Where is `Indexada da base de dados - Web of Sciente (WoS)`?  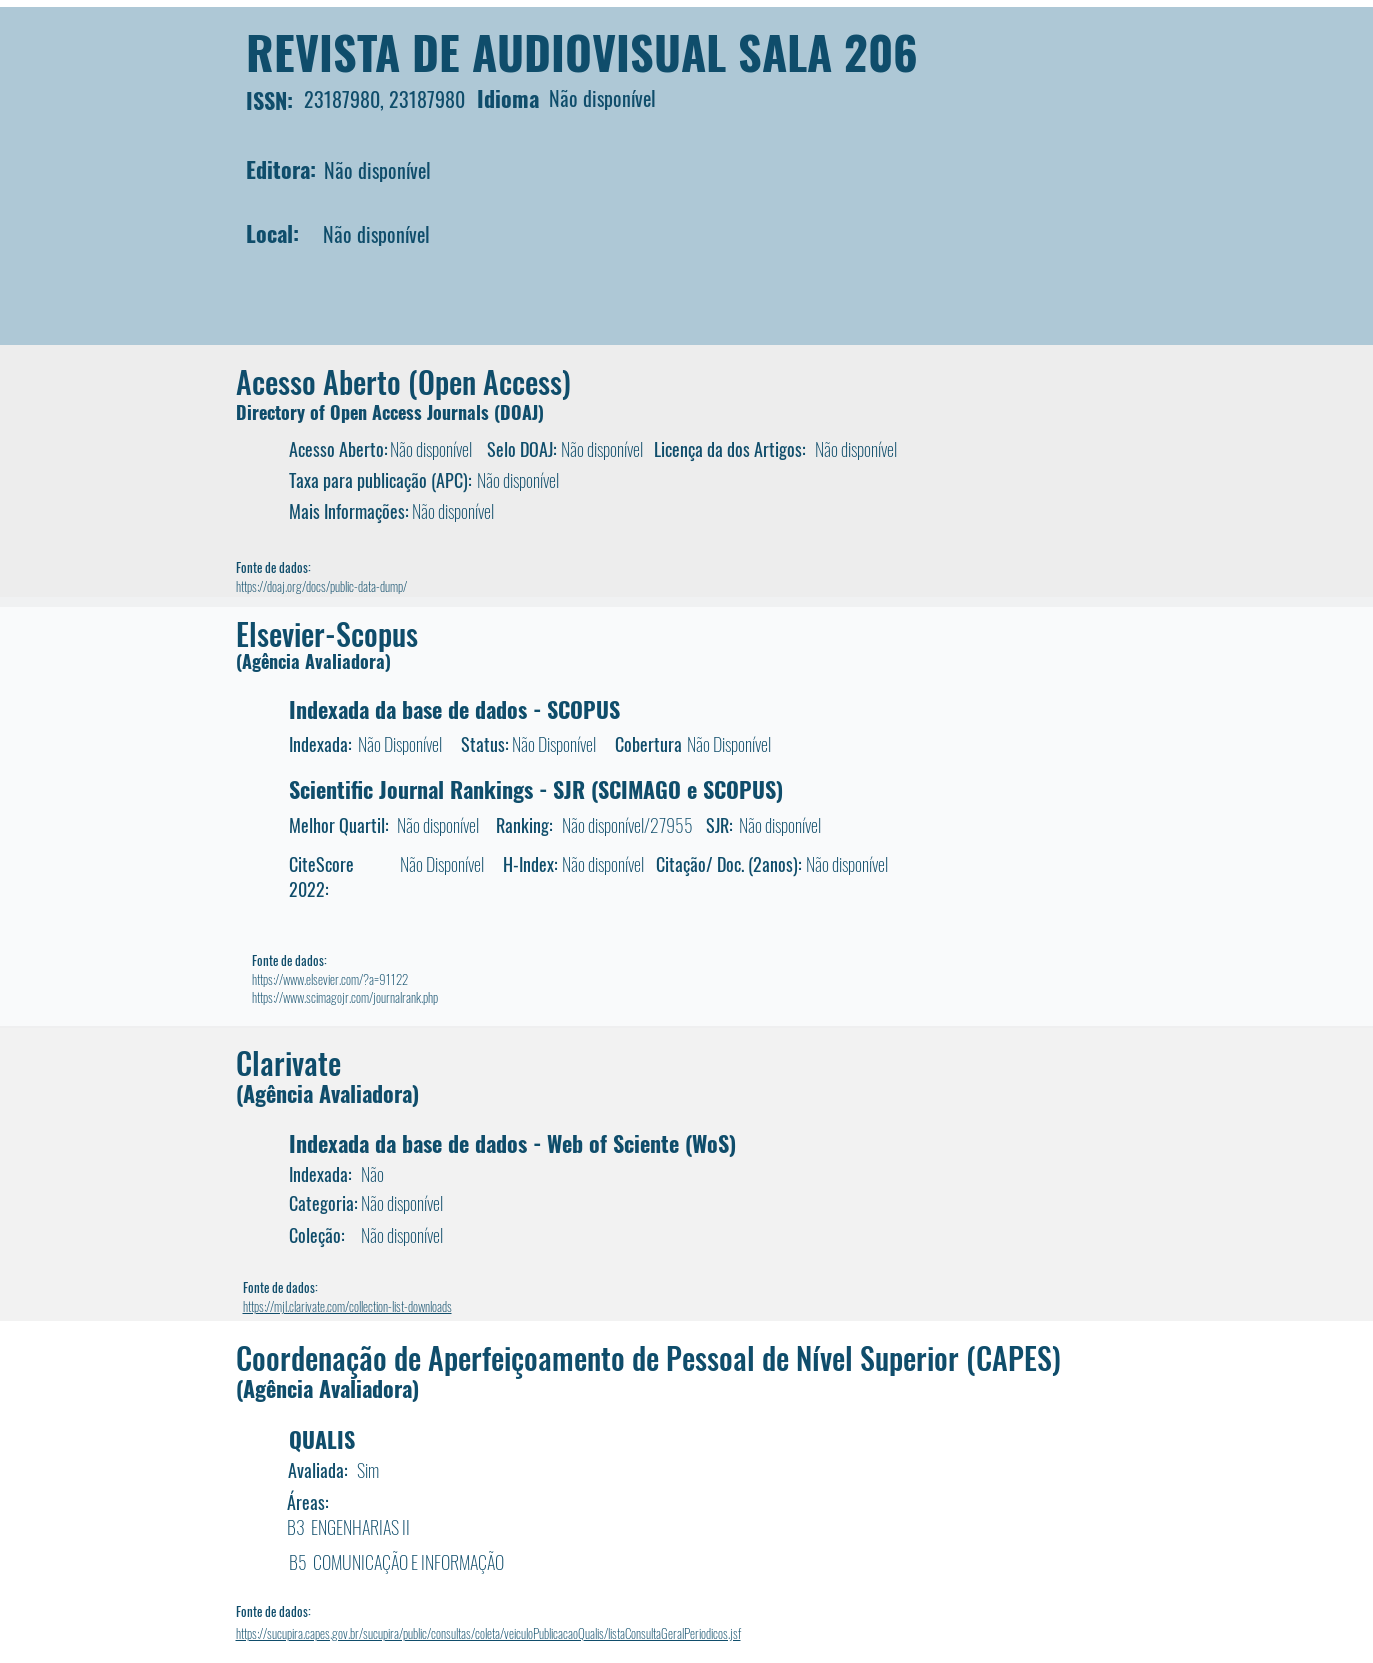
Indexada da base de dados - Web of Sciente (WoS) is located at coordinates (512, 1143).